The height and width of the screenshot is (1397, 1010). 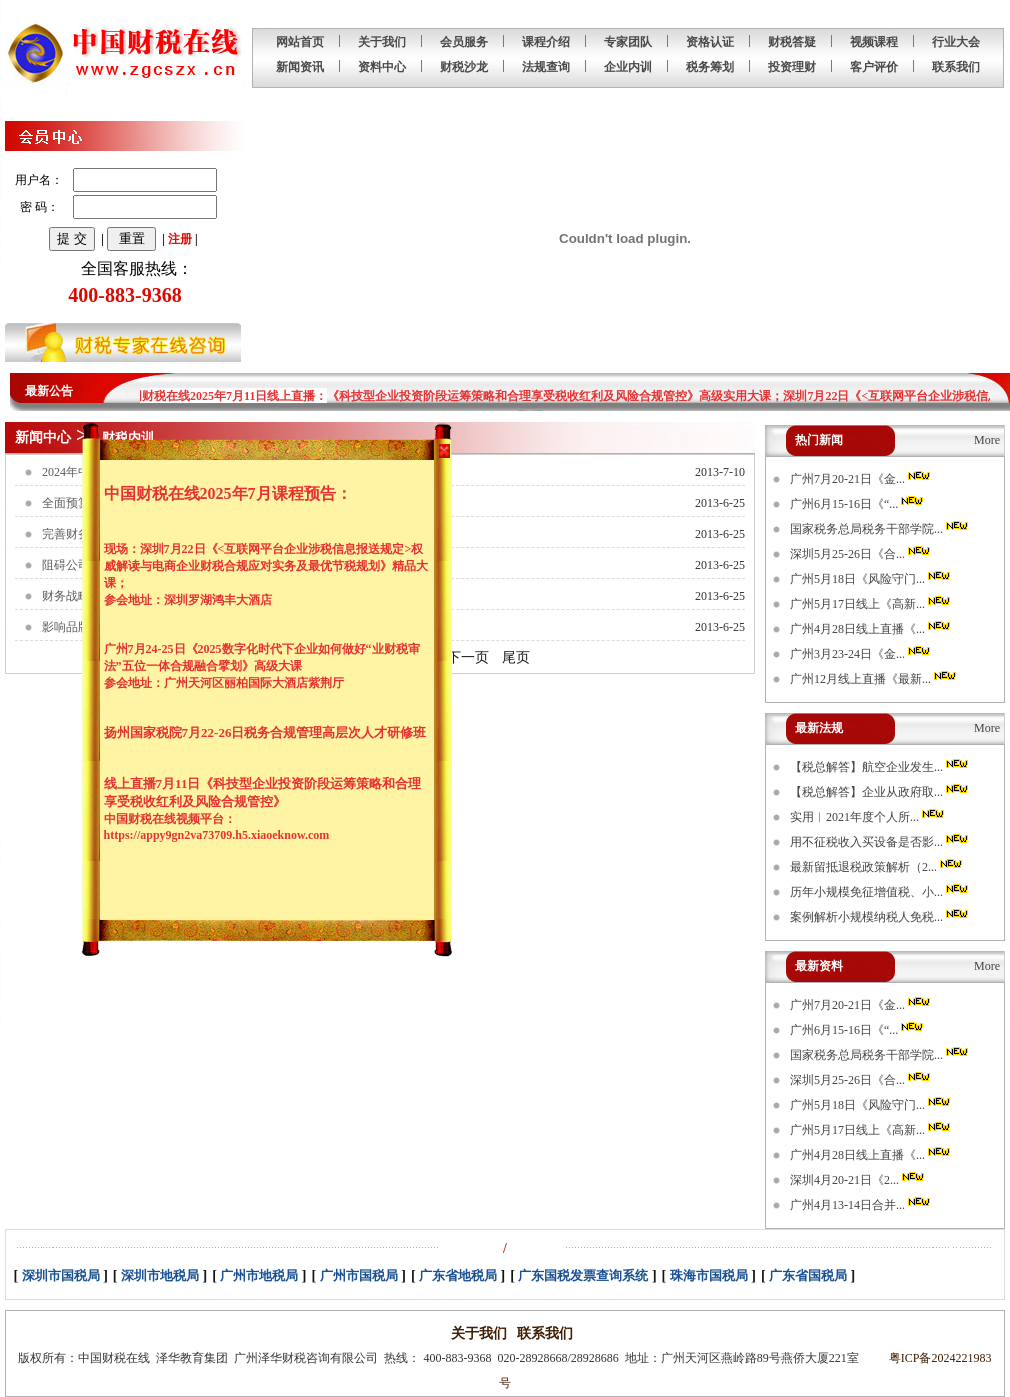 I want to click on 广州5月18日《风险守门..., so click(x=871, y=579).